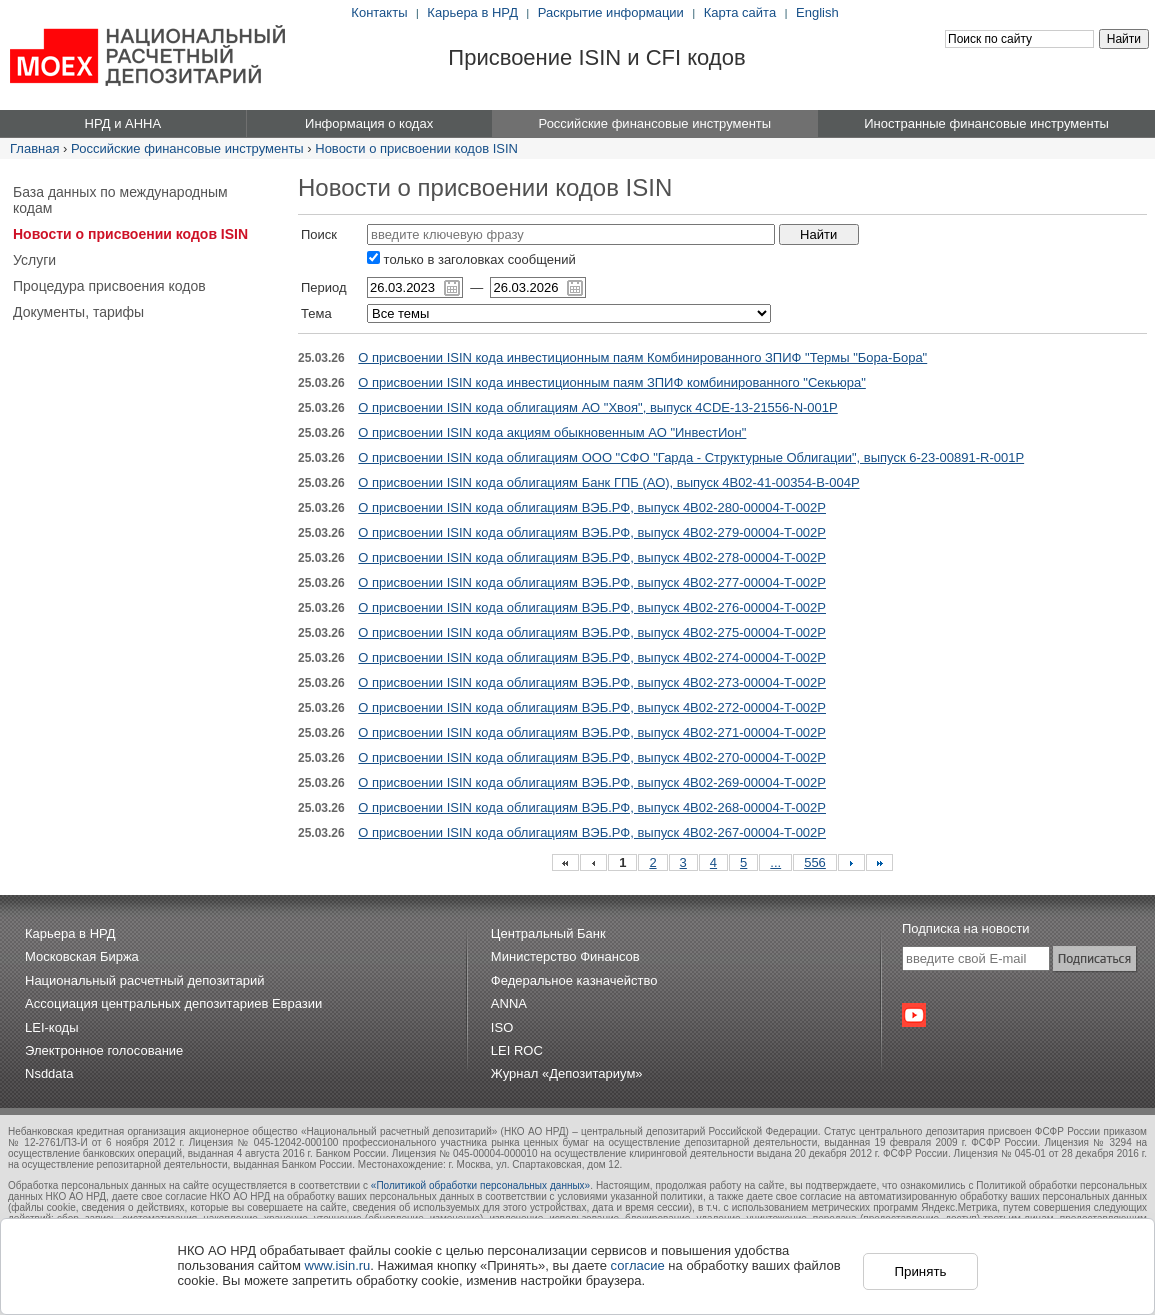  What do you see at coordinates (920, 1271) in the screenshot?
I see `Принять` at bounding box center [920, 1271].